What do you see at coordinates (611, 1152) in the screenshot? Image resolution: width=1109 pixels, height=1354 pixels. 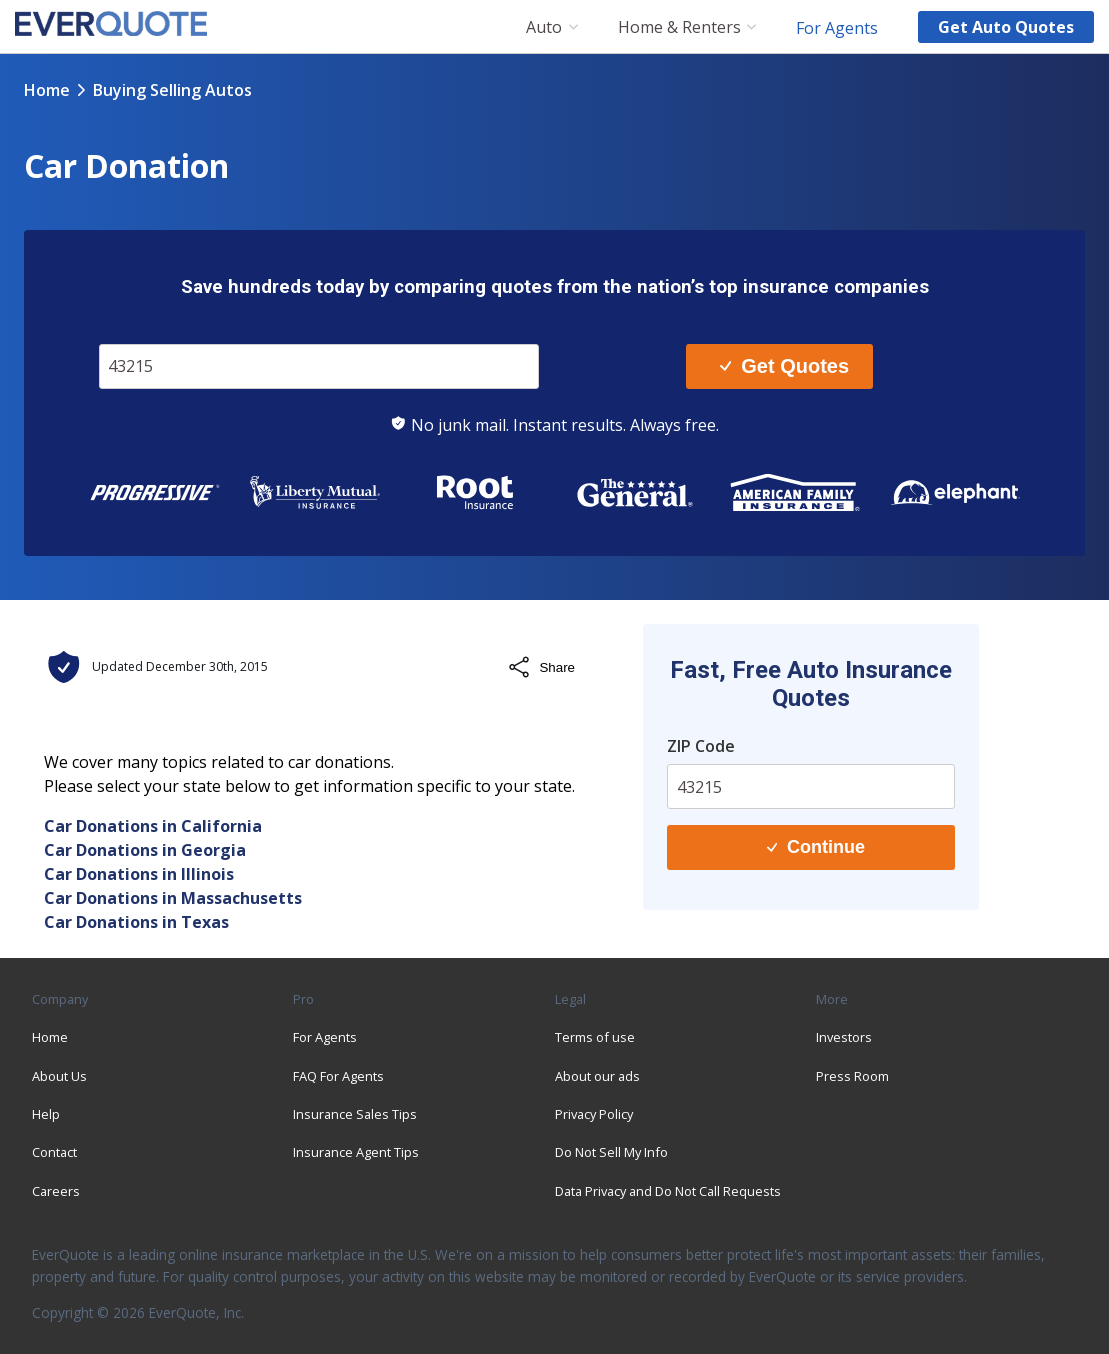 I see `Do Not Sell My Info` at bounding box center [611, 1152].